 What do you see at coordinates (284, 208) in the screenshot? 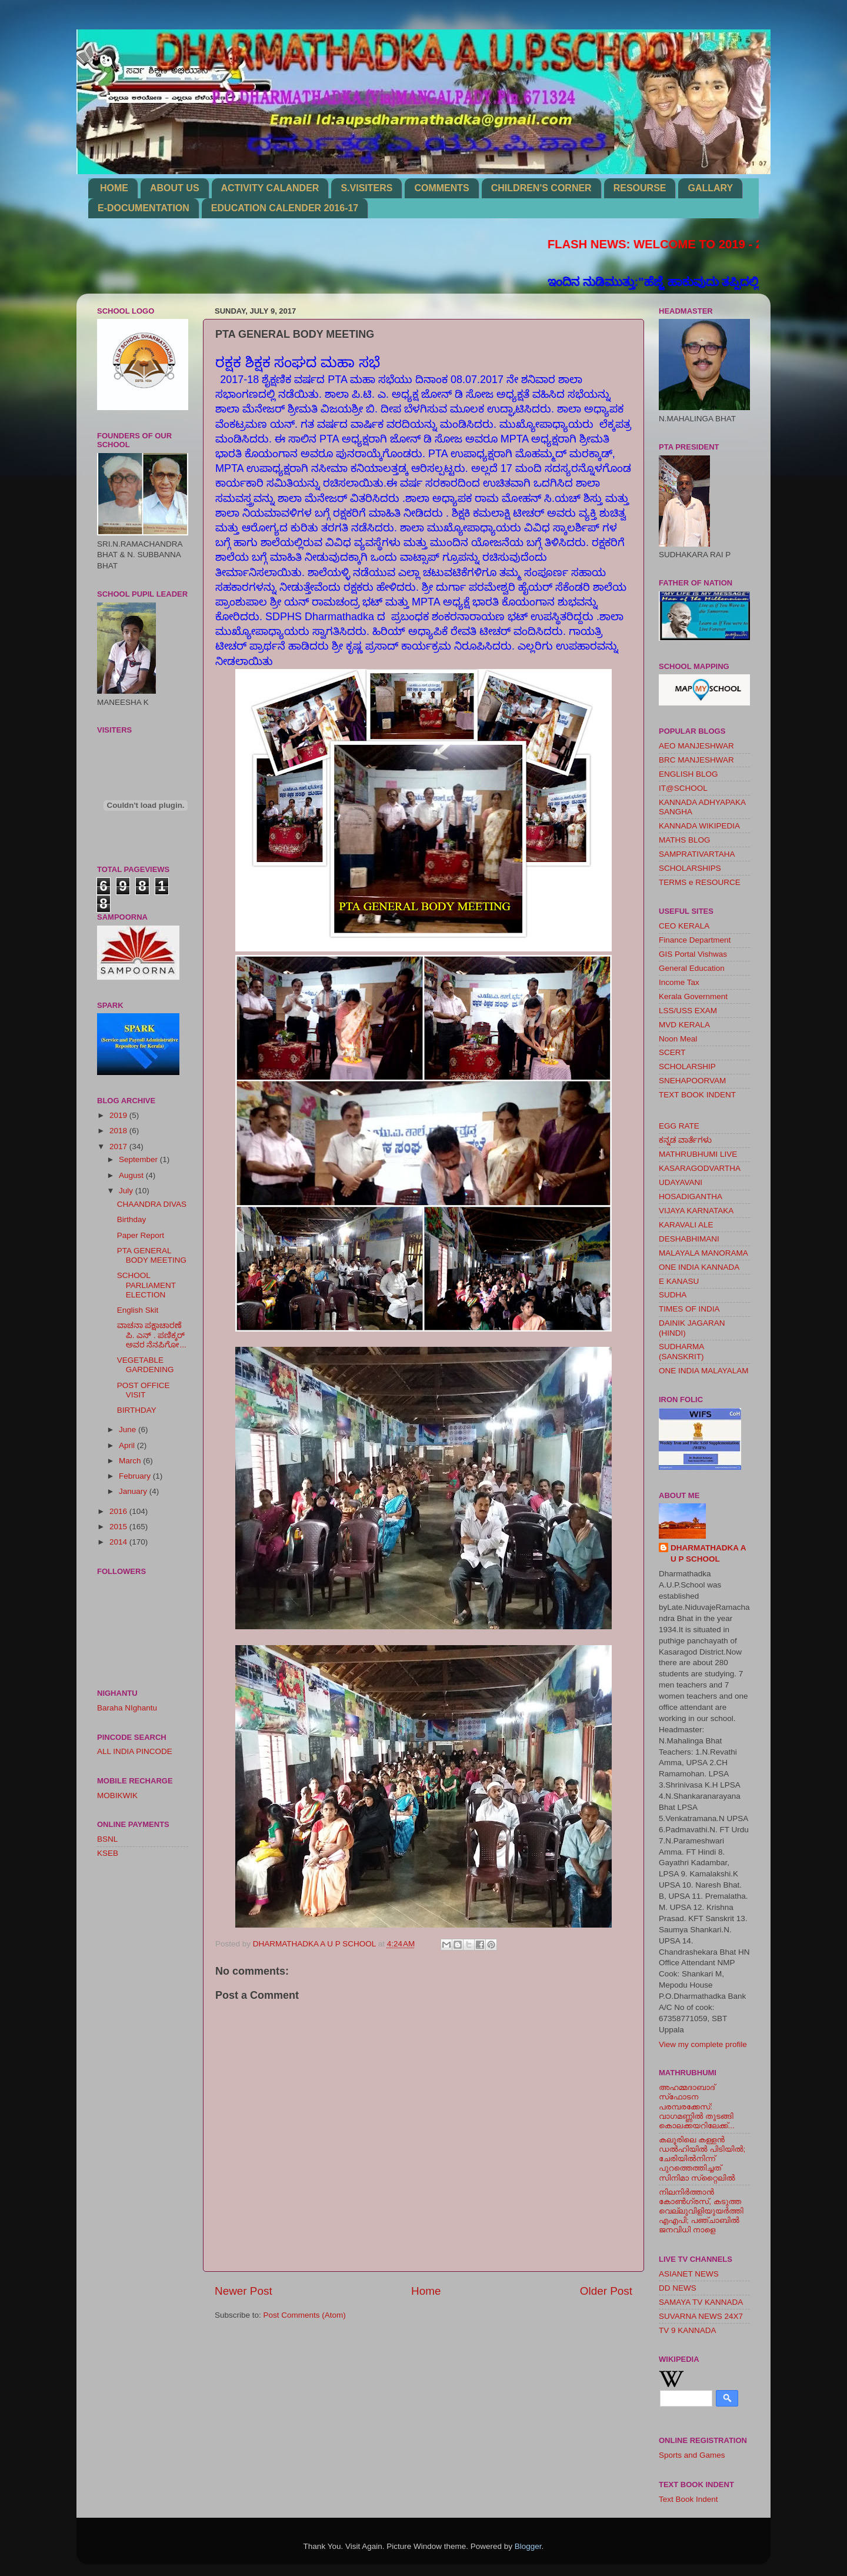
I see `EDUCATION CALENDER 2016-17` at bounding box center [284, 208].